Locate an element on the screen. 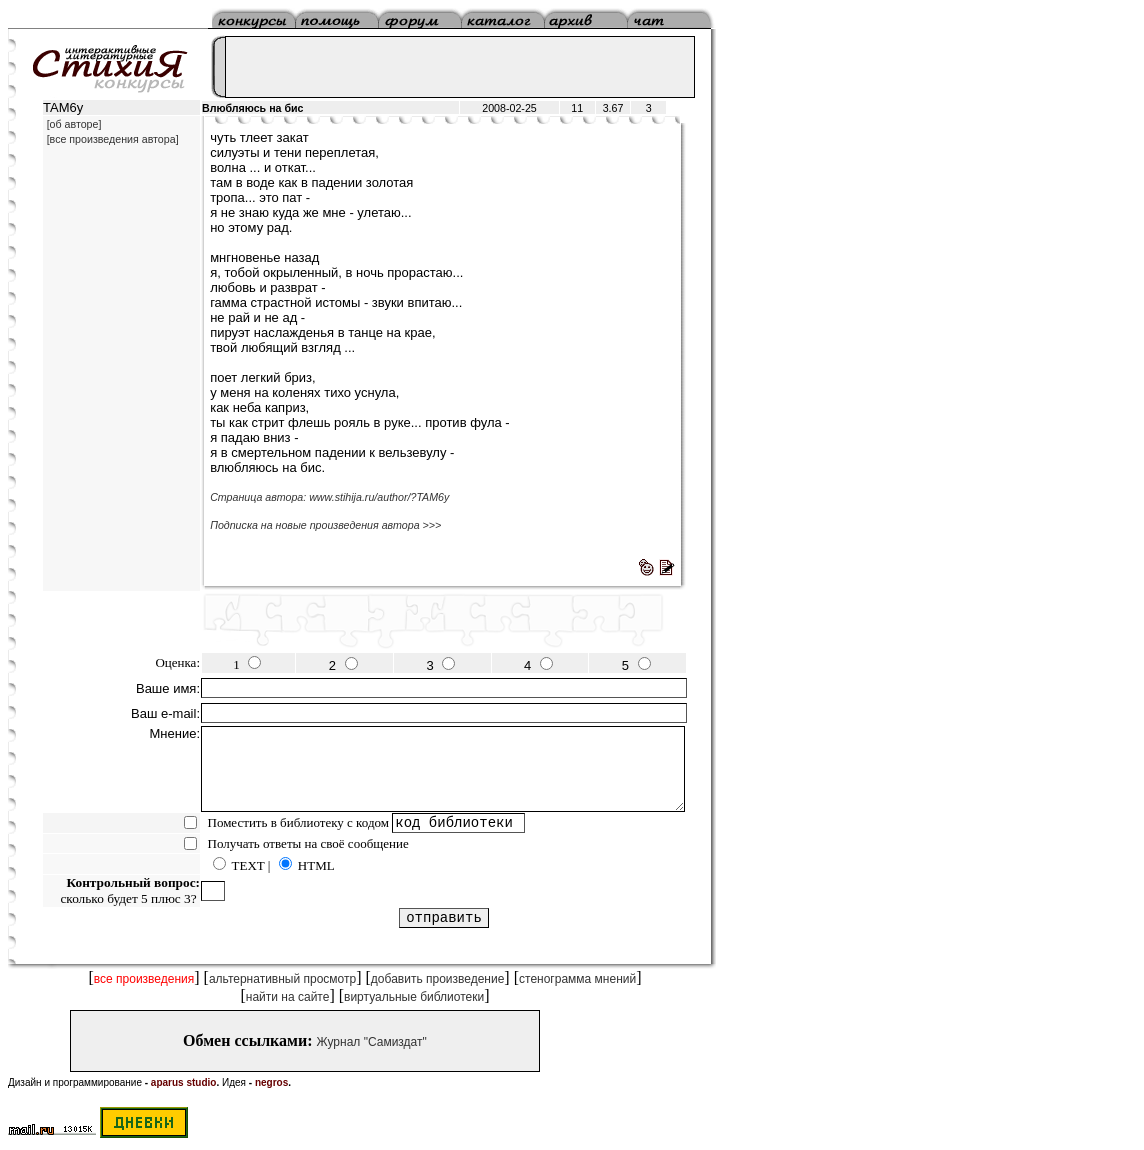 The image size is (1144, 1150). стенограмма мнений is located at coordinates (577, 979).